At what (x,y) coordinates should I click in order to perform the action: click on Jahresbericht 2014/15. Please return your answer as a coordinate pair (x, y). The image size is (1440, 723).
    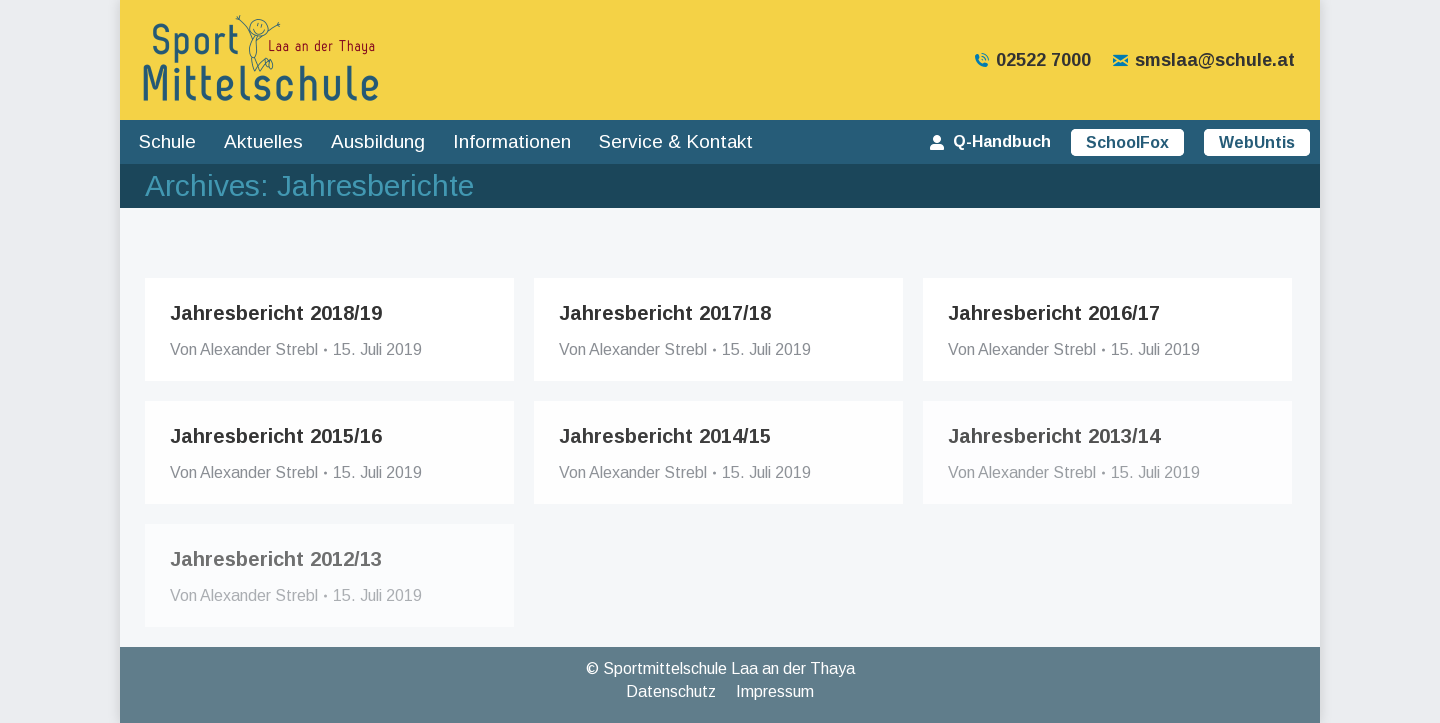
    Looking at the image, I should click on (665, 436).